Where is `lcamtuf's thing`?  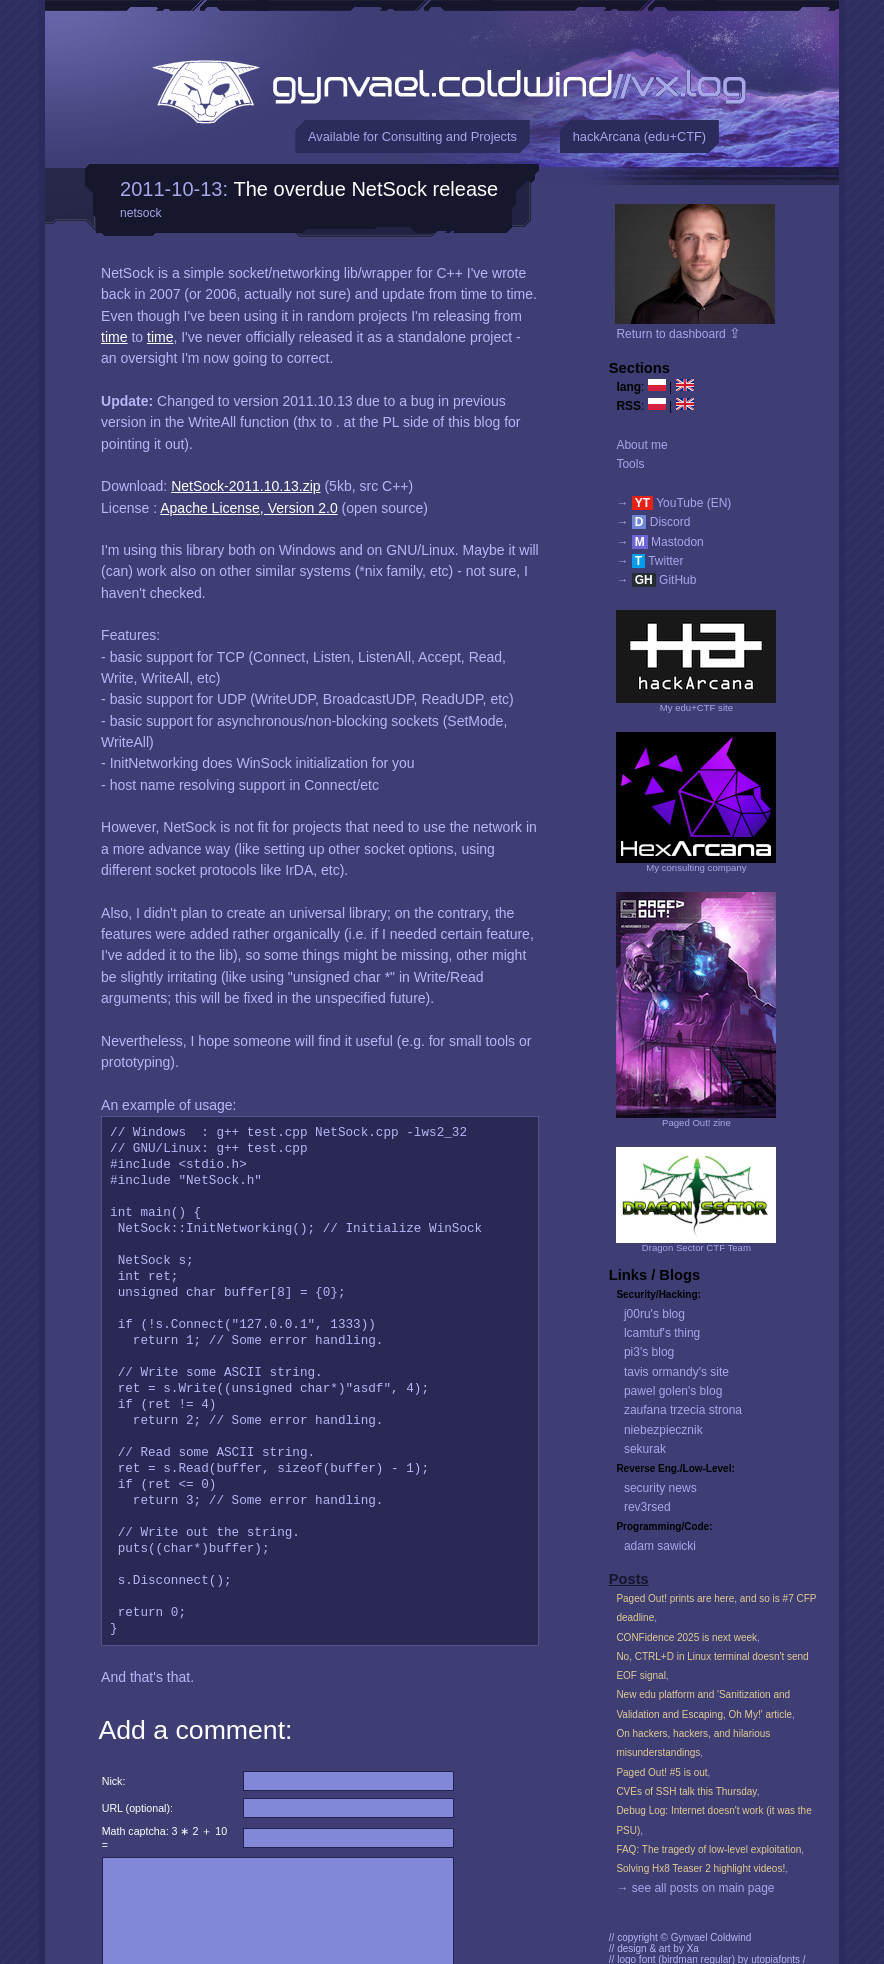 lcamtuf's thing is located at coordinates (662, 1333).